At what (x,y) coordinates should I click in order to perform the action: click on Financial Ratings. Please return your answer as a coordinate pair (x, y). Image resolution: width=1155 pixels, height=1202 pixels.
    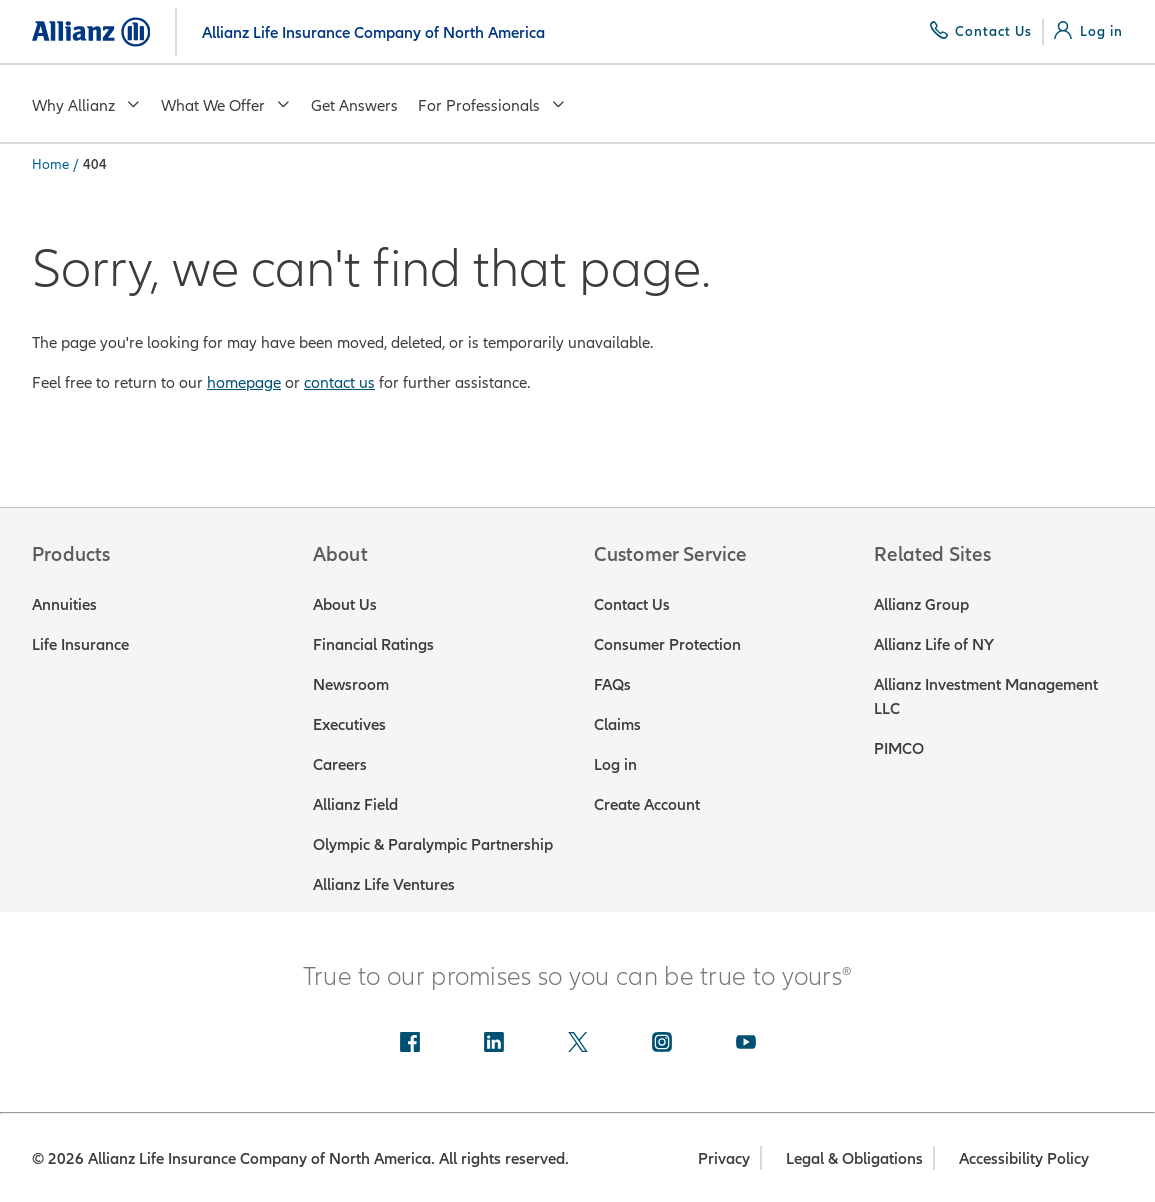
    Looking at the image, I should click on (373, 644).